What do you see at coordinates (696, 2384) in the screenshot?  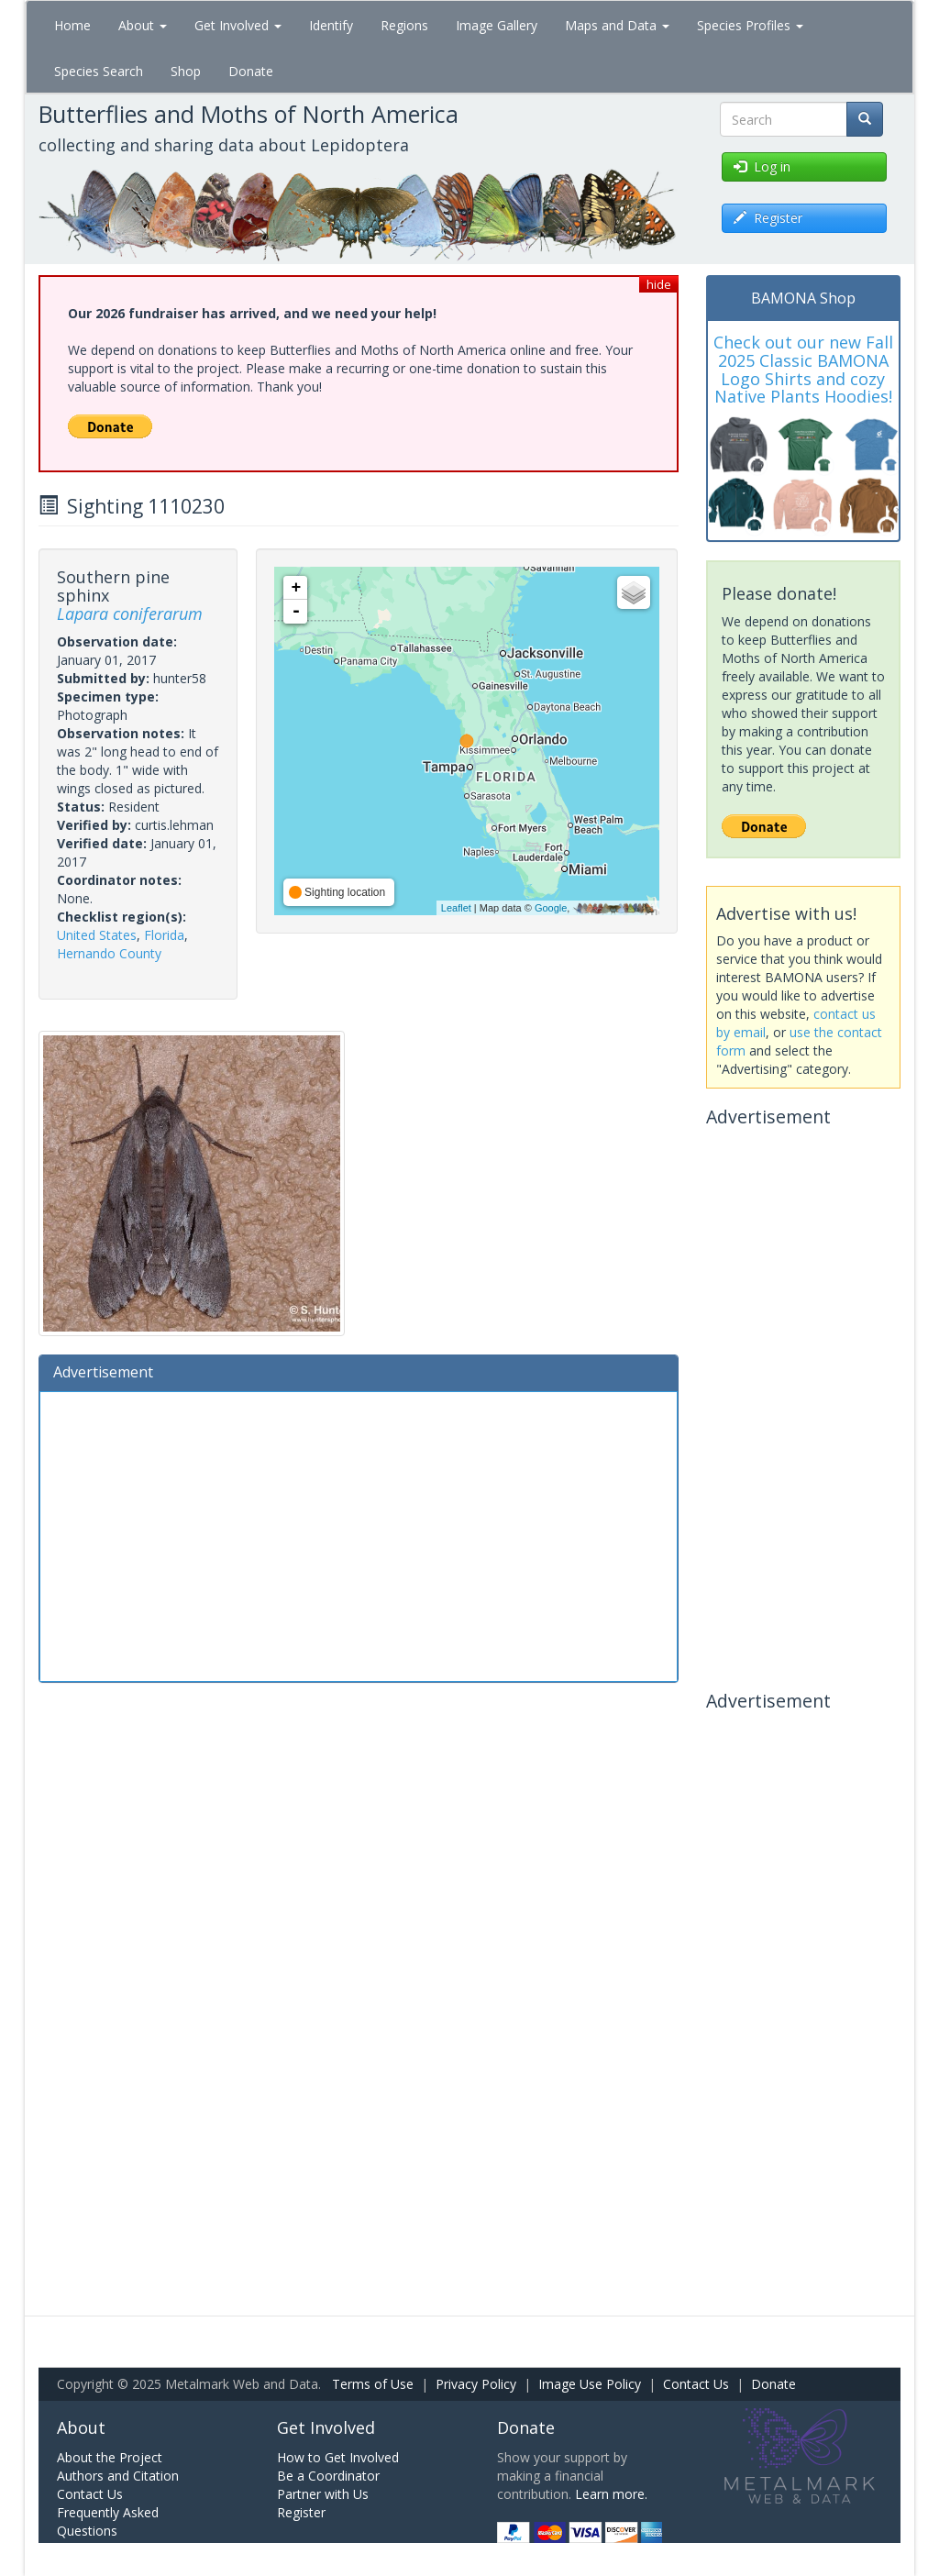 I see `Contact Us` at bounding box center [696, 2384].